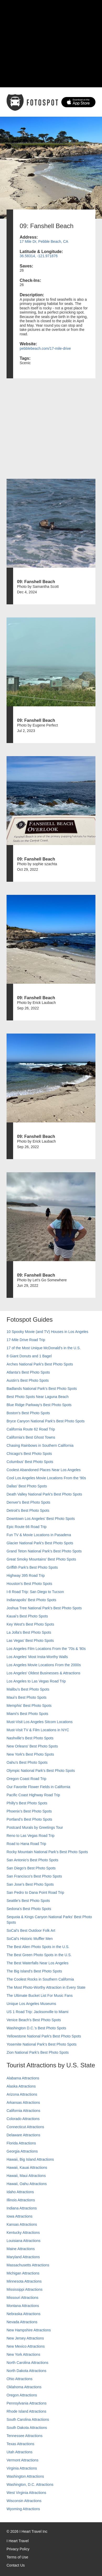 The image size is (102, 2576). What do you see at coordinates (44, 1348) in the screenshot?
I see `17 of the Most Unique McDonald's in the U.S.` at bounding box center [44, 1348].